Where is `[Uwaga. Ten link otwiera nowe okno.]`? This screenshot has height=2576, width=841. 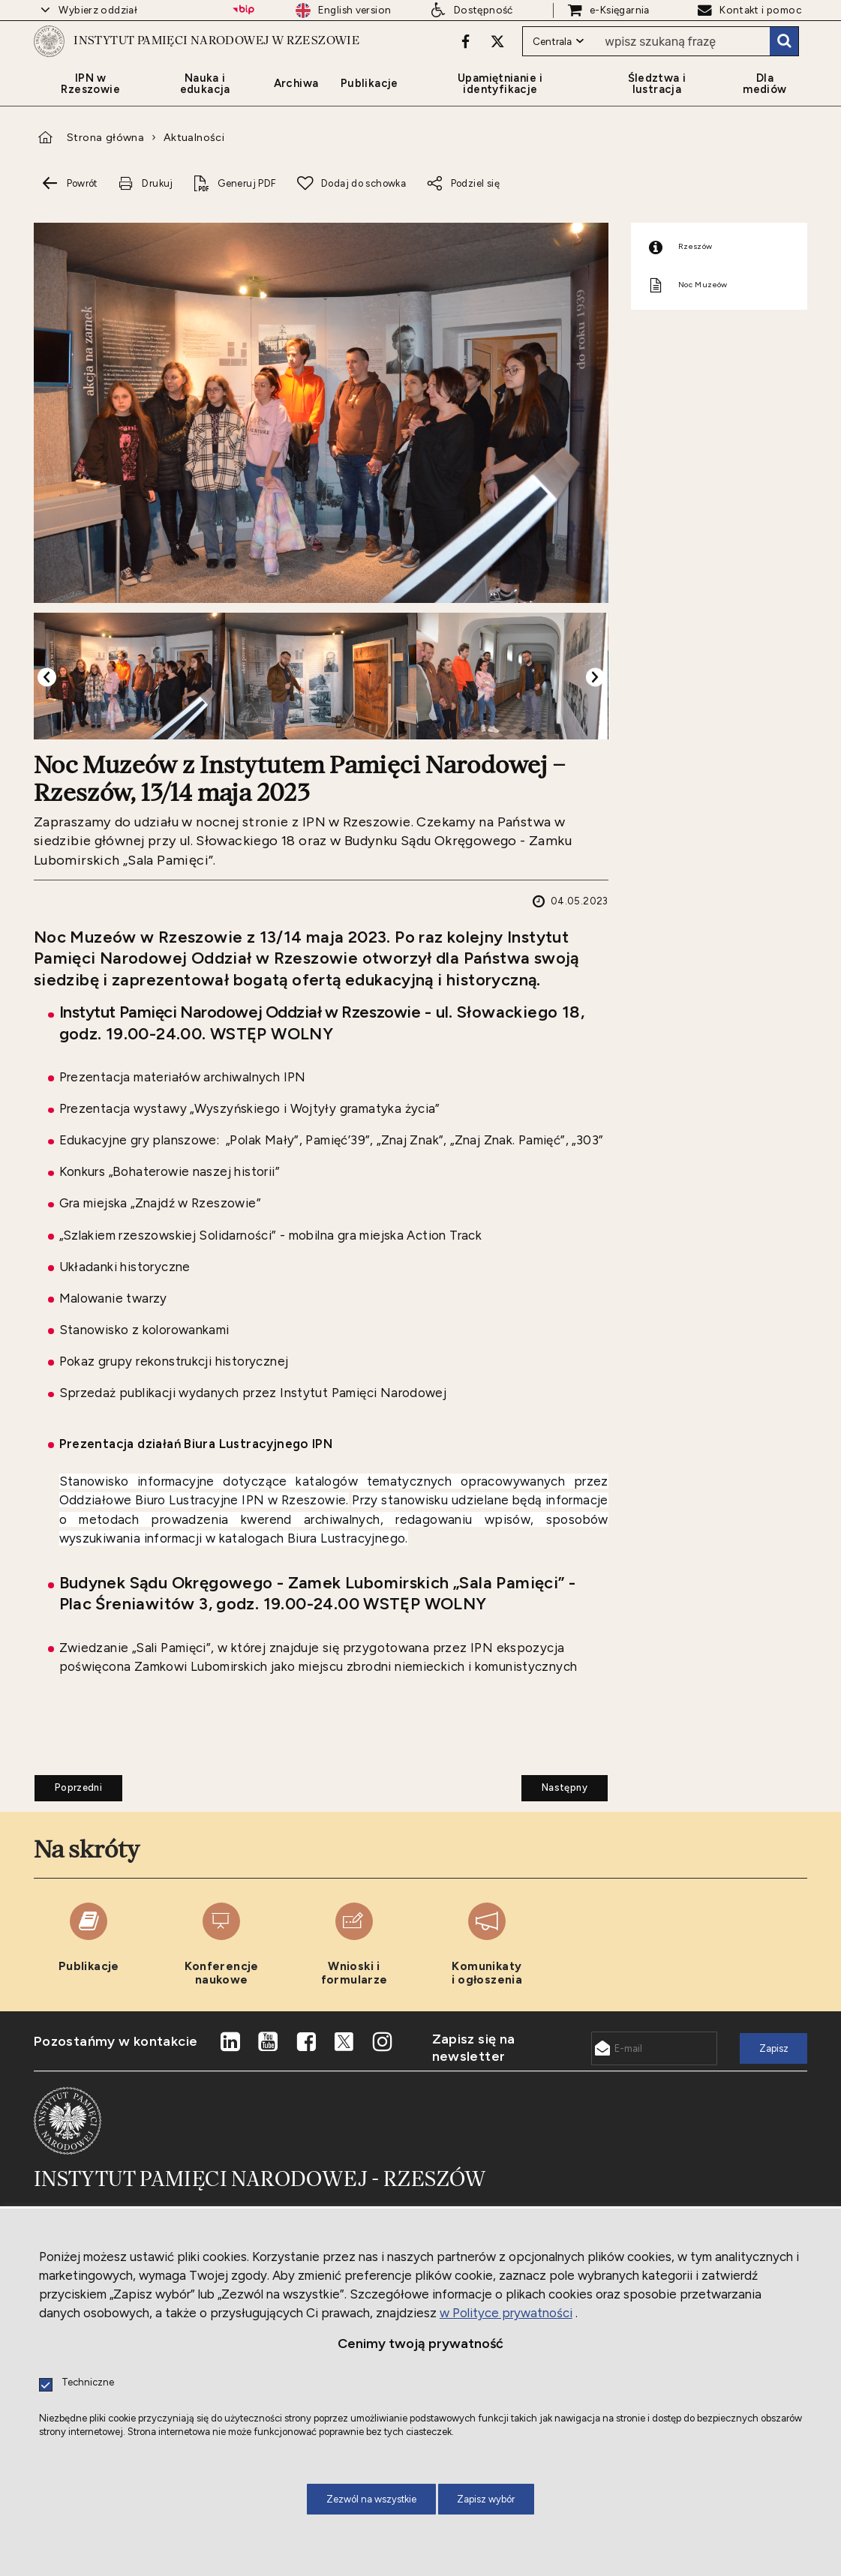 [Uwaga. Ten link otwiera nowe okno.] is located at coordinates (463, 72).